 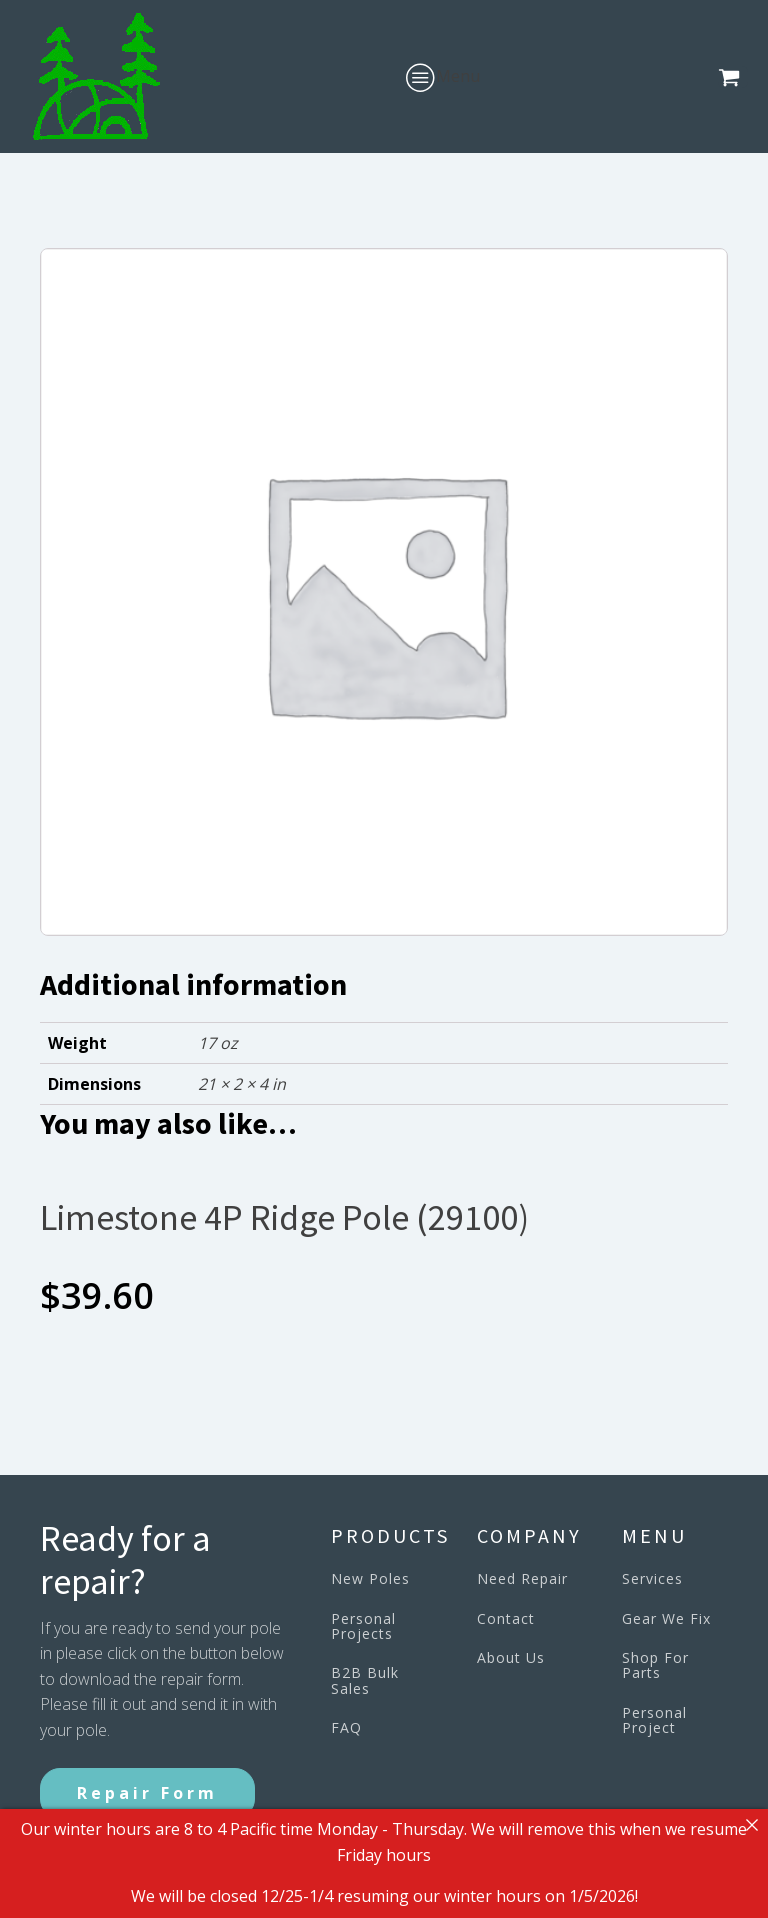 I want to click on Personal Project, so click(x=654, y=1720).